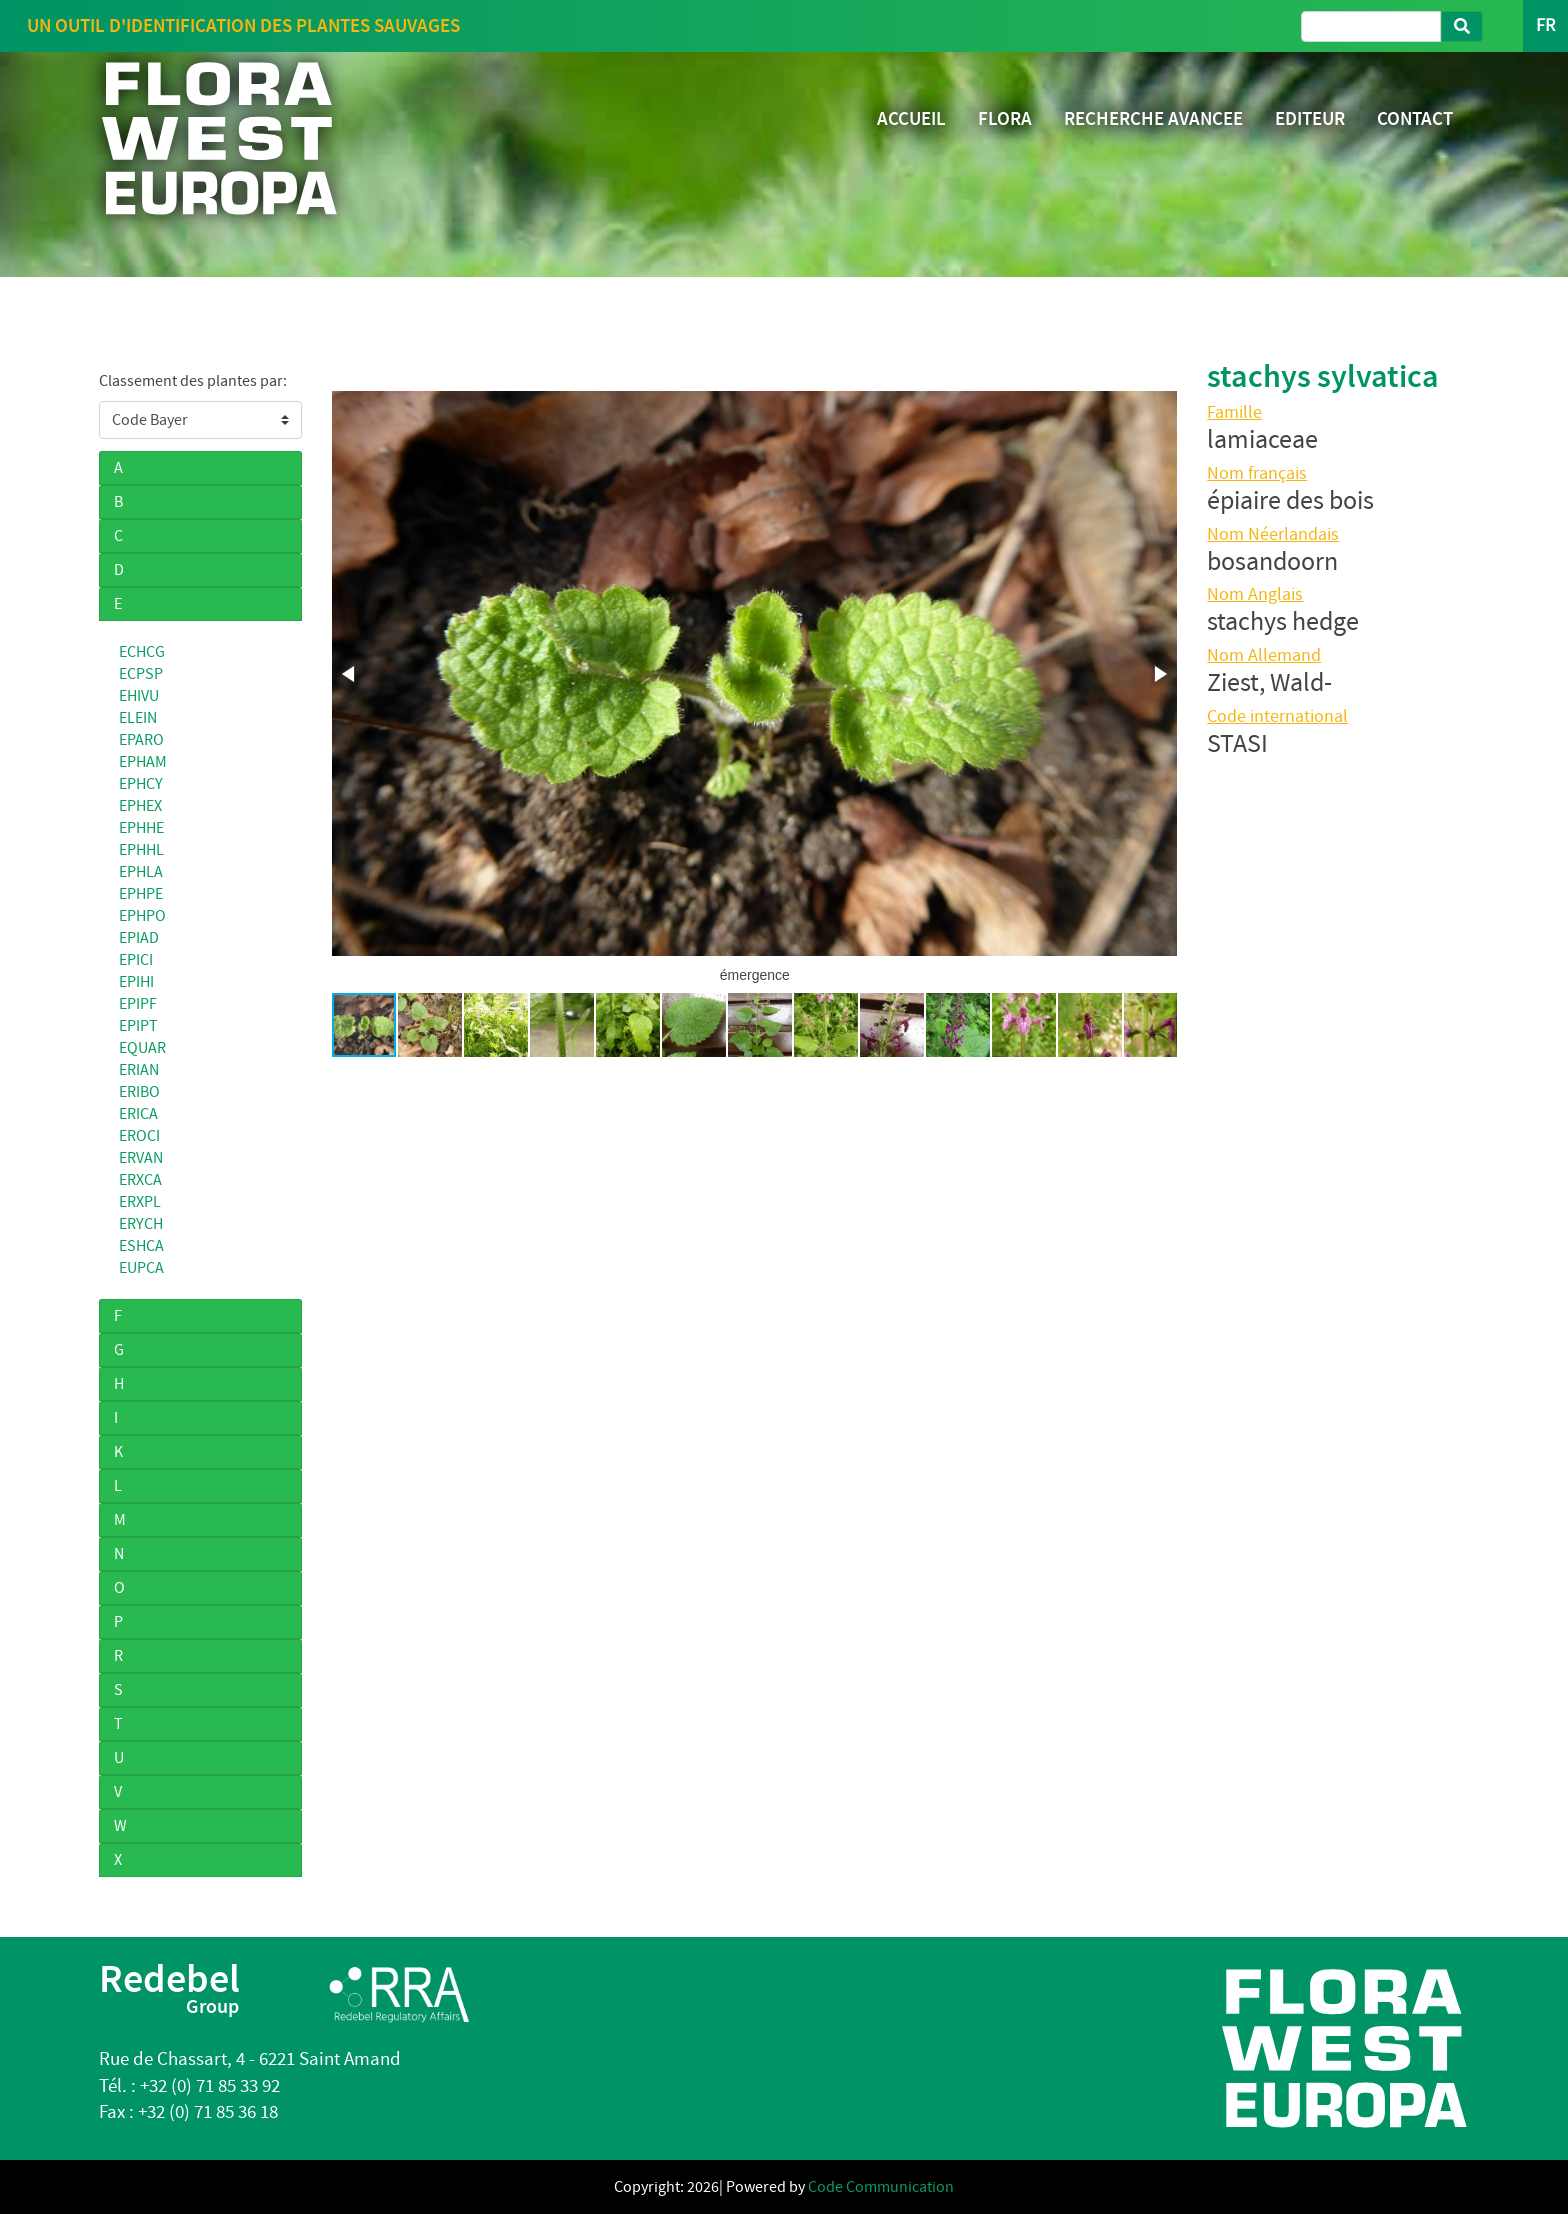  What do you see at coordinates (142, 652) in the screenshot?
I see `ECHCG` at bounding box center [142, 652].